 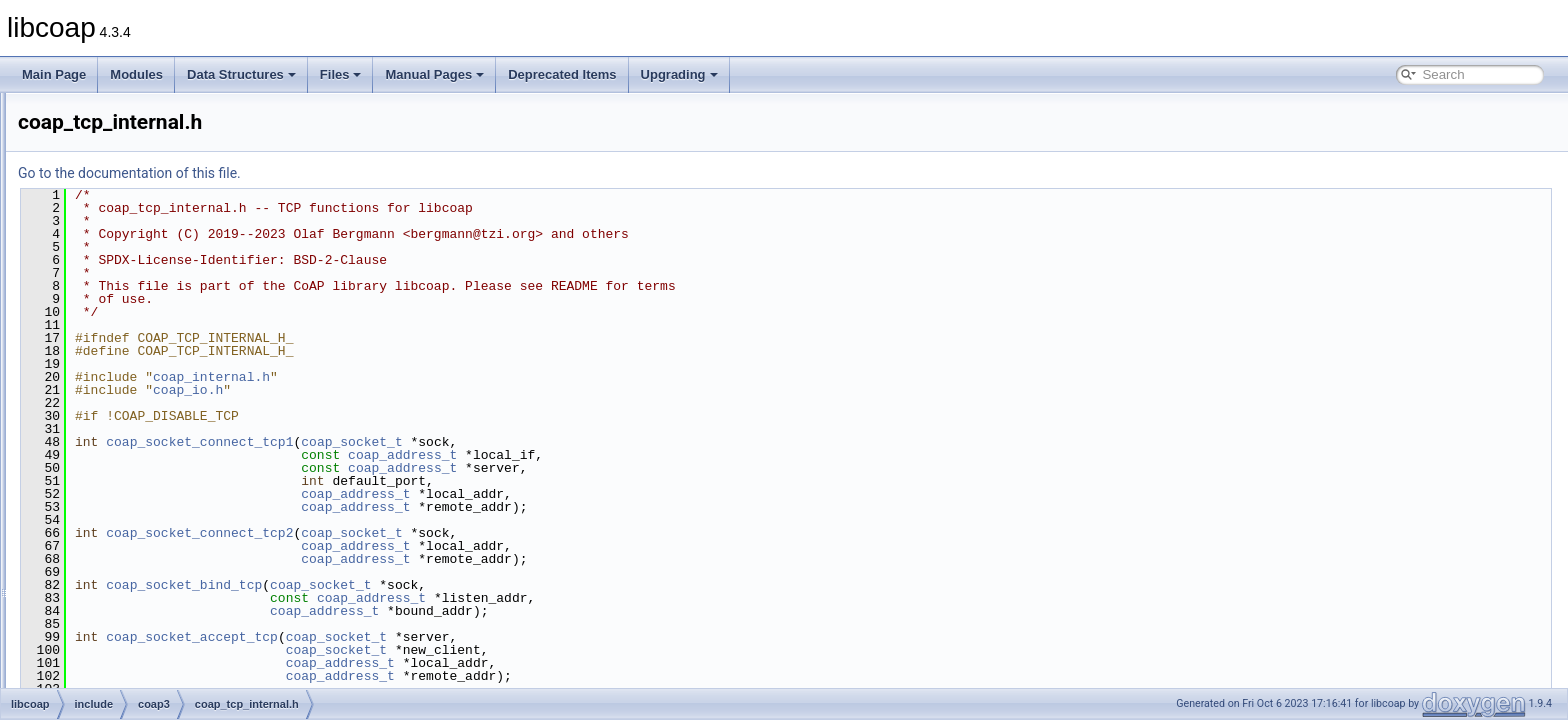 I want to click on man_tmp, so click(x=91, y=598).